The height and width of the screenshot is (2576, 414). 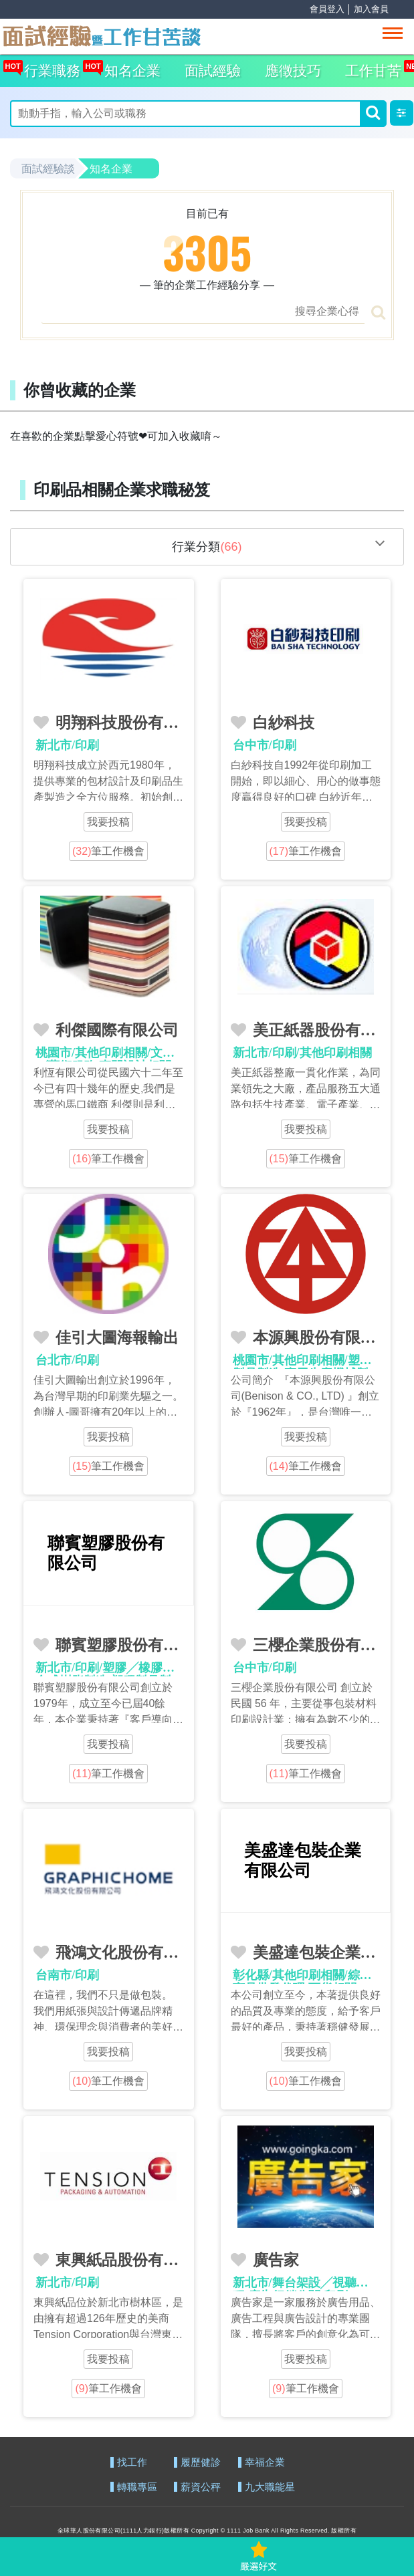 I want to click on 加入會員, so click(x=371, y=9).